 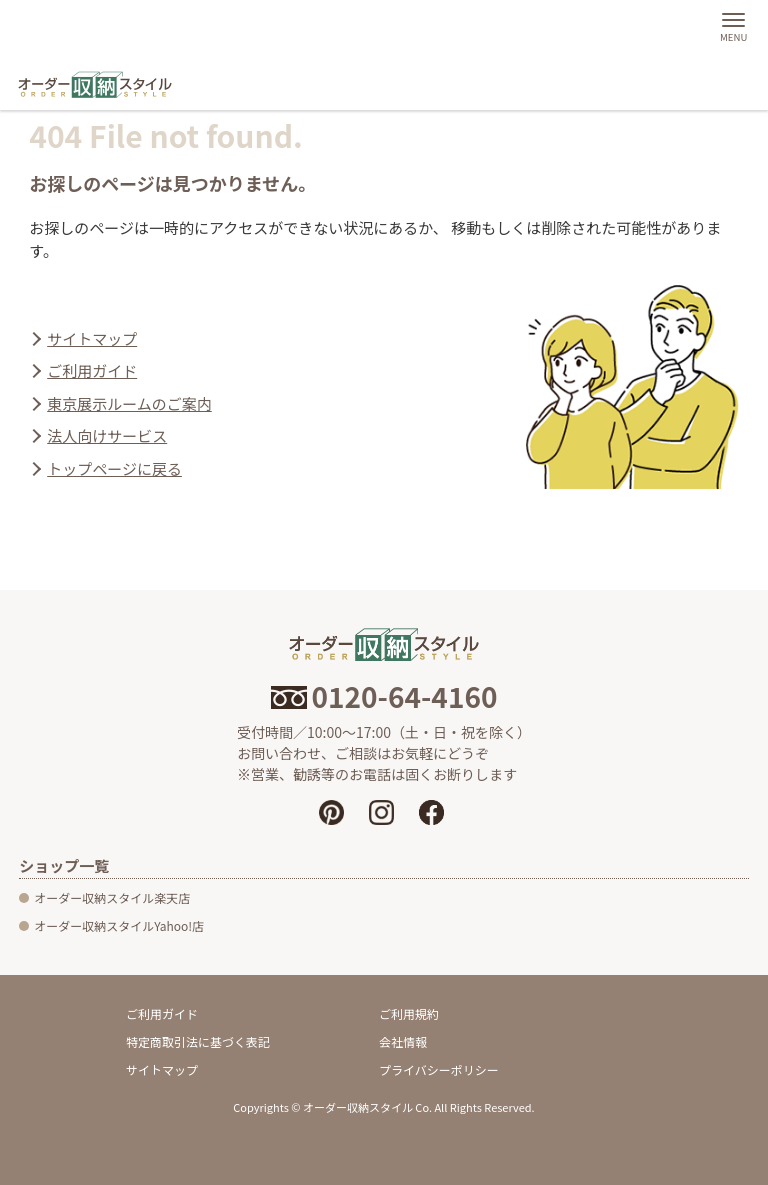 What do you see at coordinates (92, 370) in the screenshot?
I see `ご利用ガイド` at bounding box center [92, 370].